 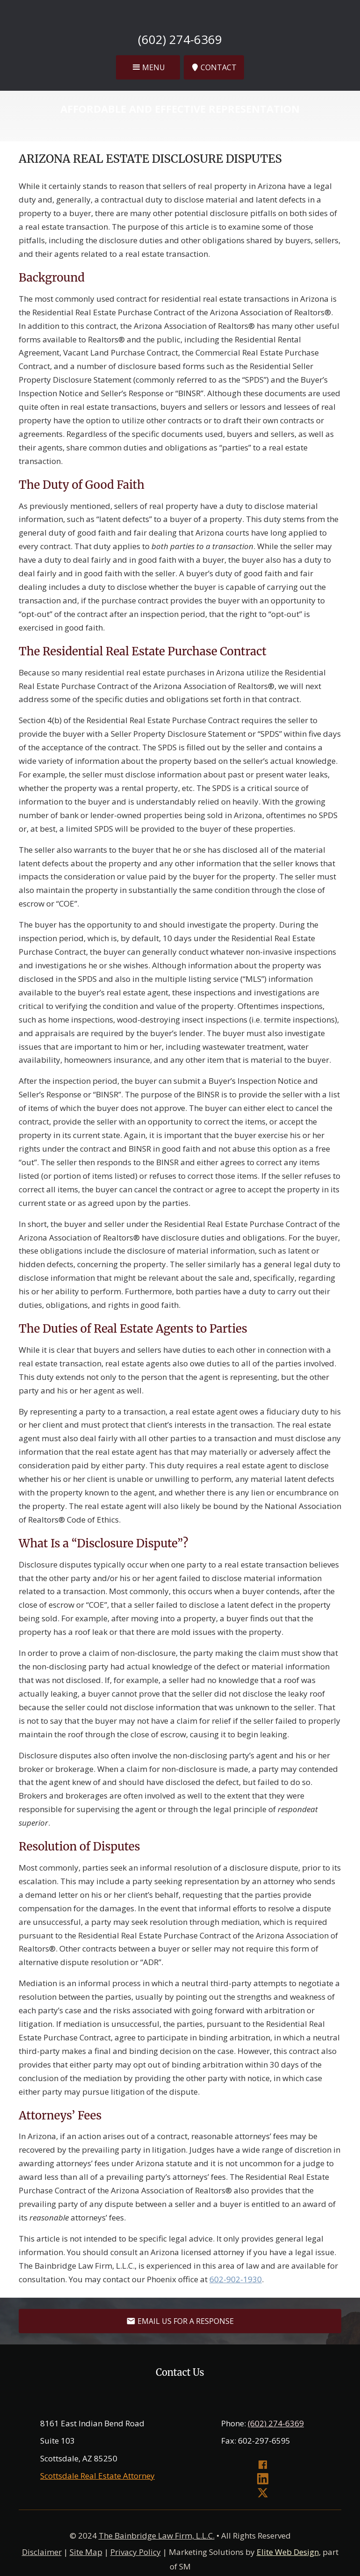 I want to click on Privacy Policy, so click(x=135, y=2552).